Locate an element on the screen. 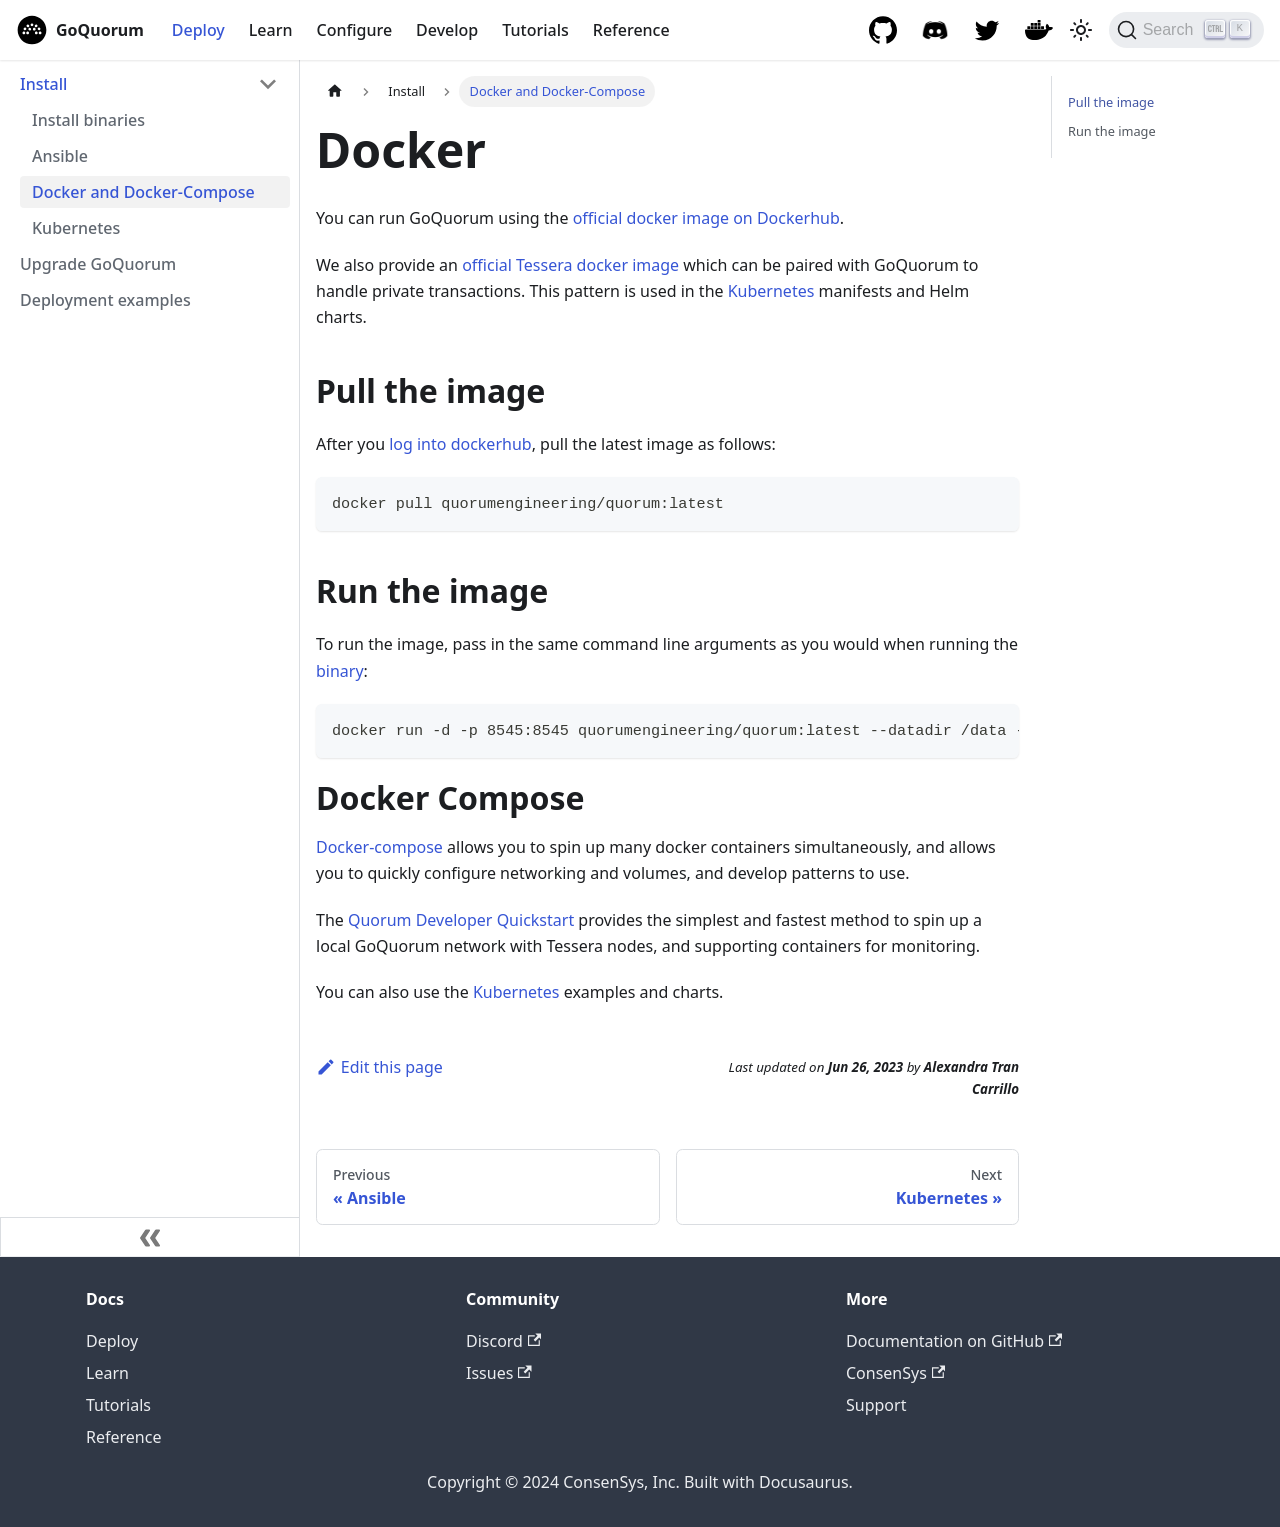 This screenshot has width=1280, height=1527. Run the image is located at coordinates (1112, 131).